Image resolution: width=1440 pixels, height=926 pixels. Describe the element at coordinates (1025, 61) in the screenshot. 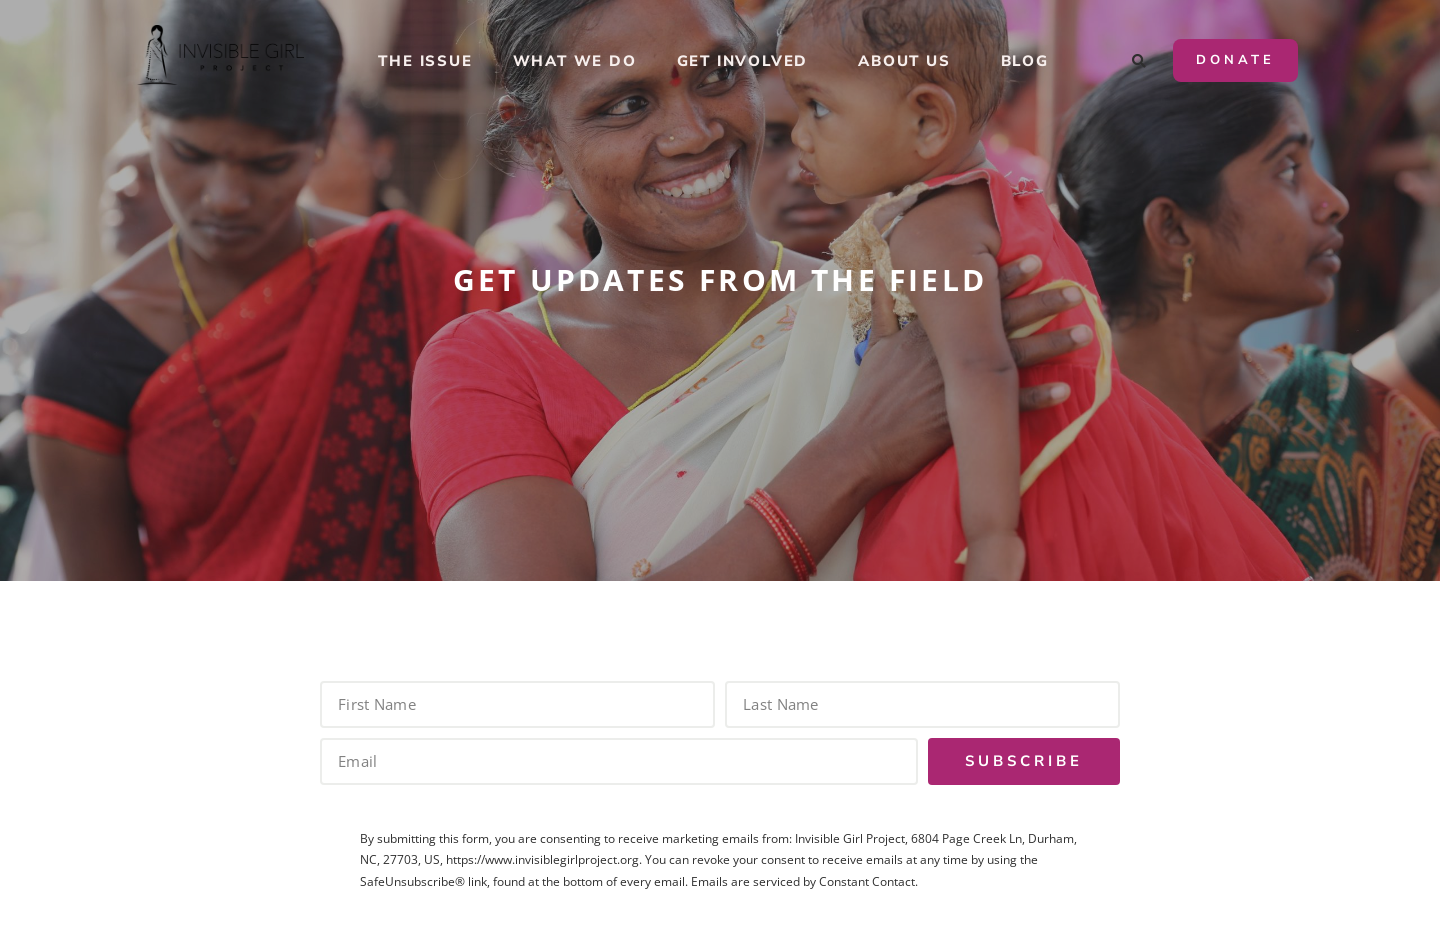

I see `Blog` at that location.